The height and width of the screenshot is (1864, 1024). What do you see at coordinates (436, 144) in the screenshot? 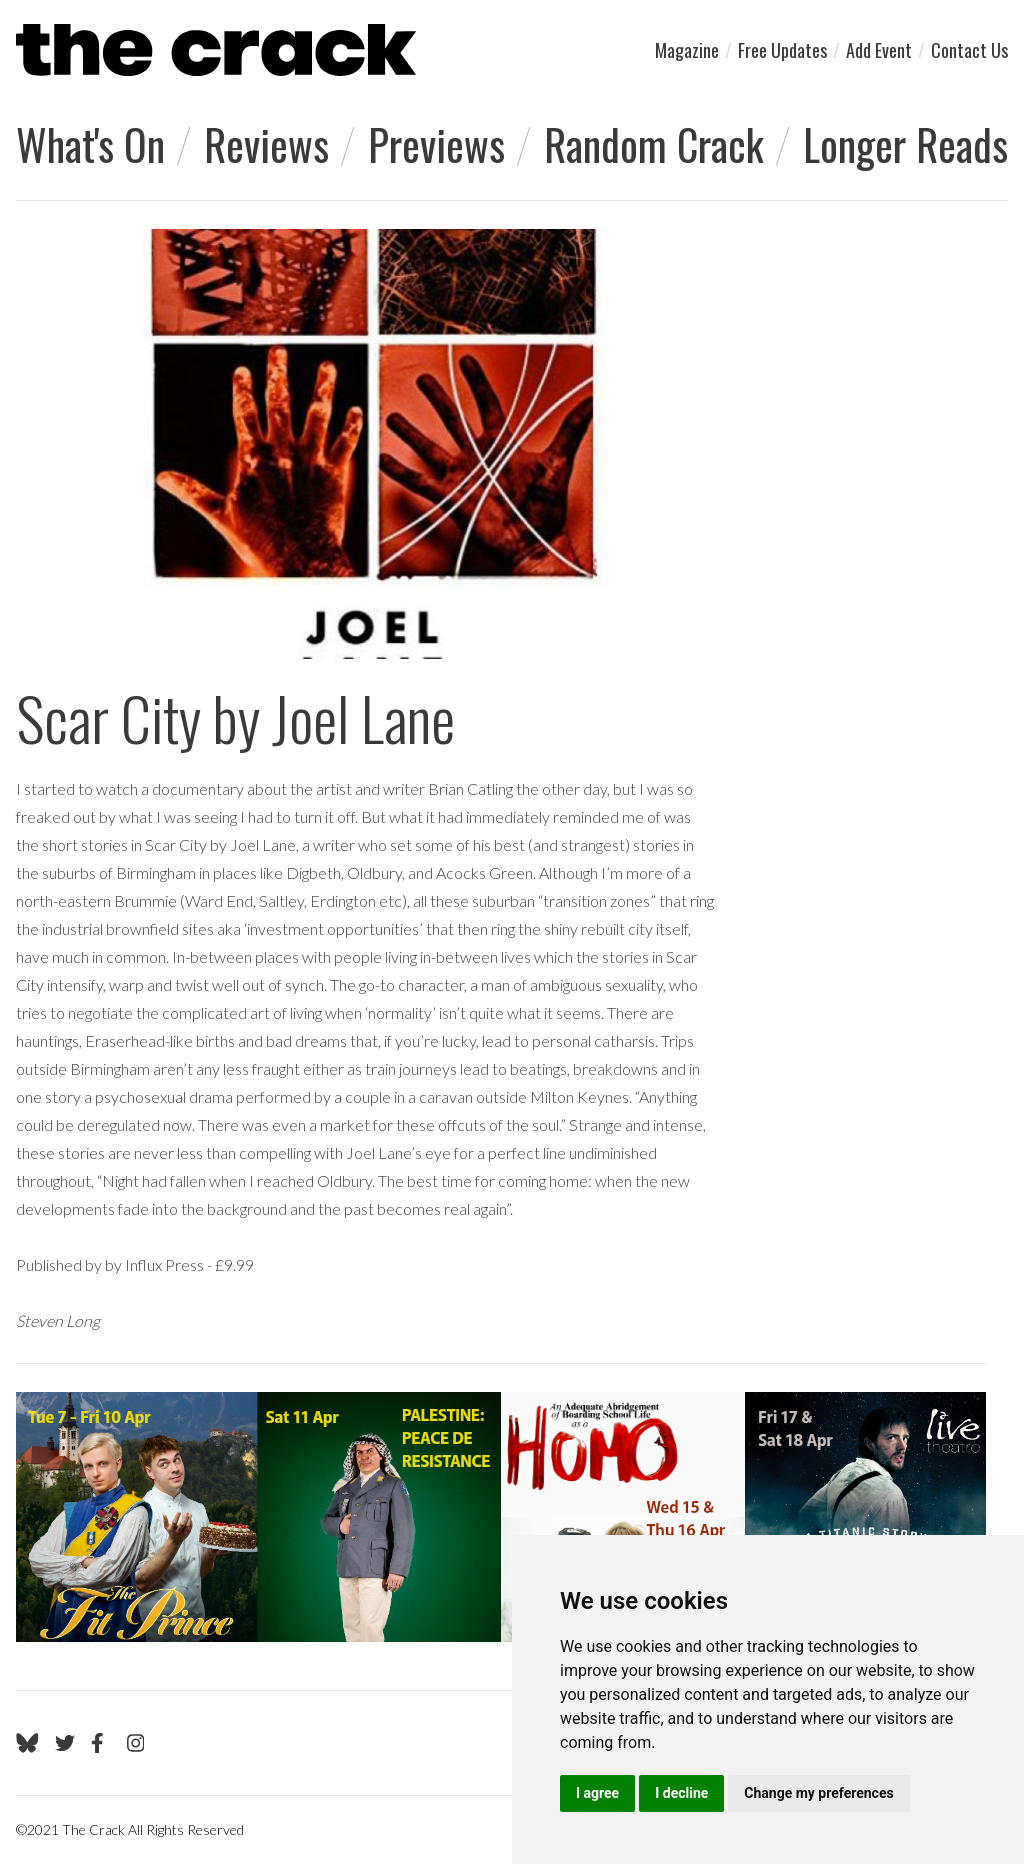
I see `Previews` at bounding box center [436, 144].